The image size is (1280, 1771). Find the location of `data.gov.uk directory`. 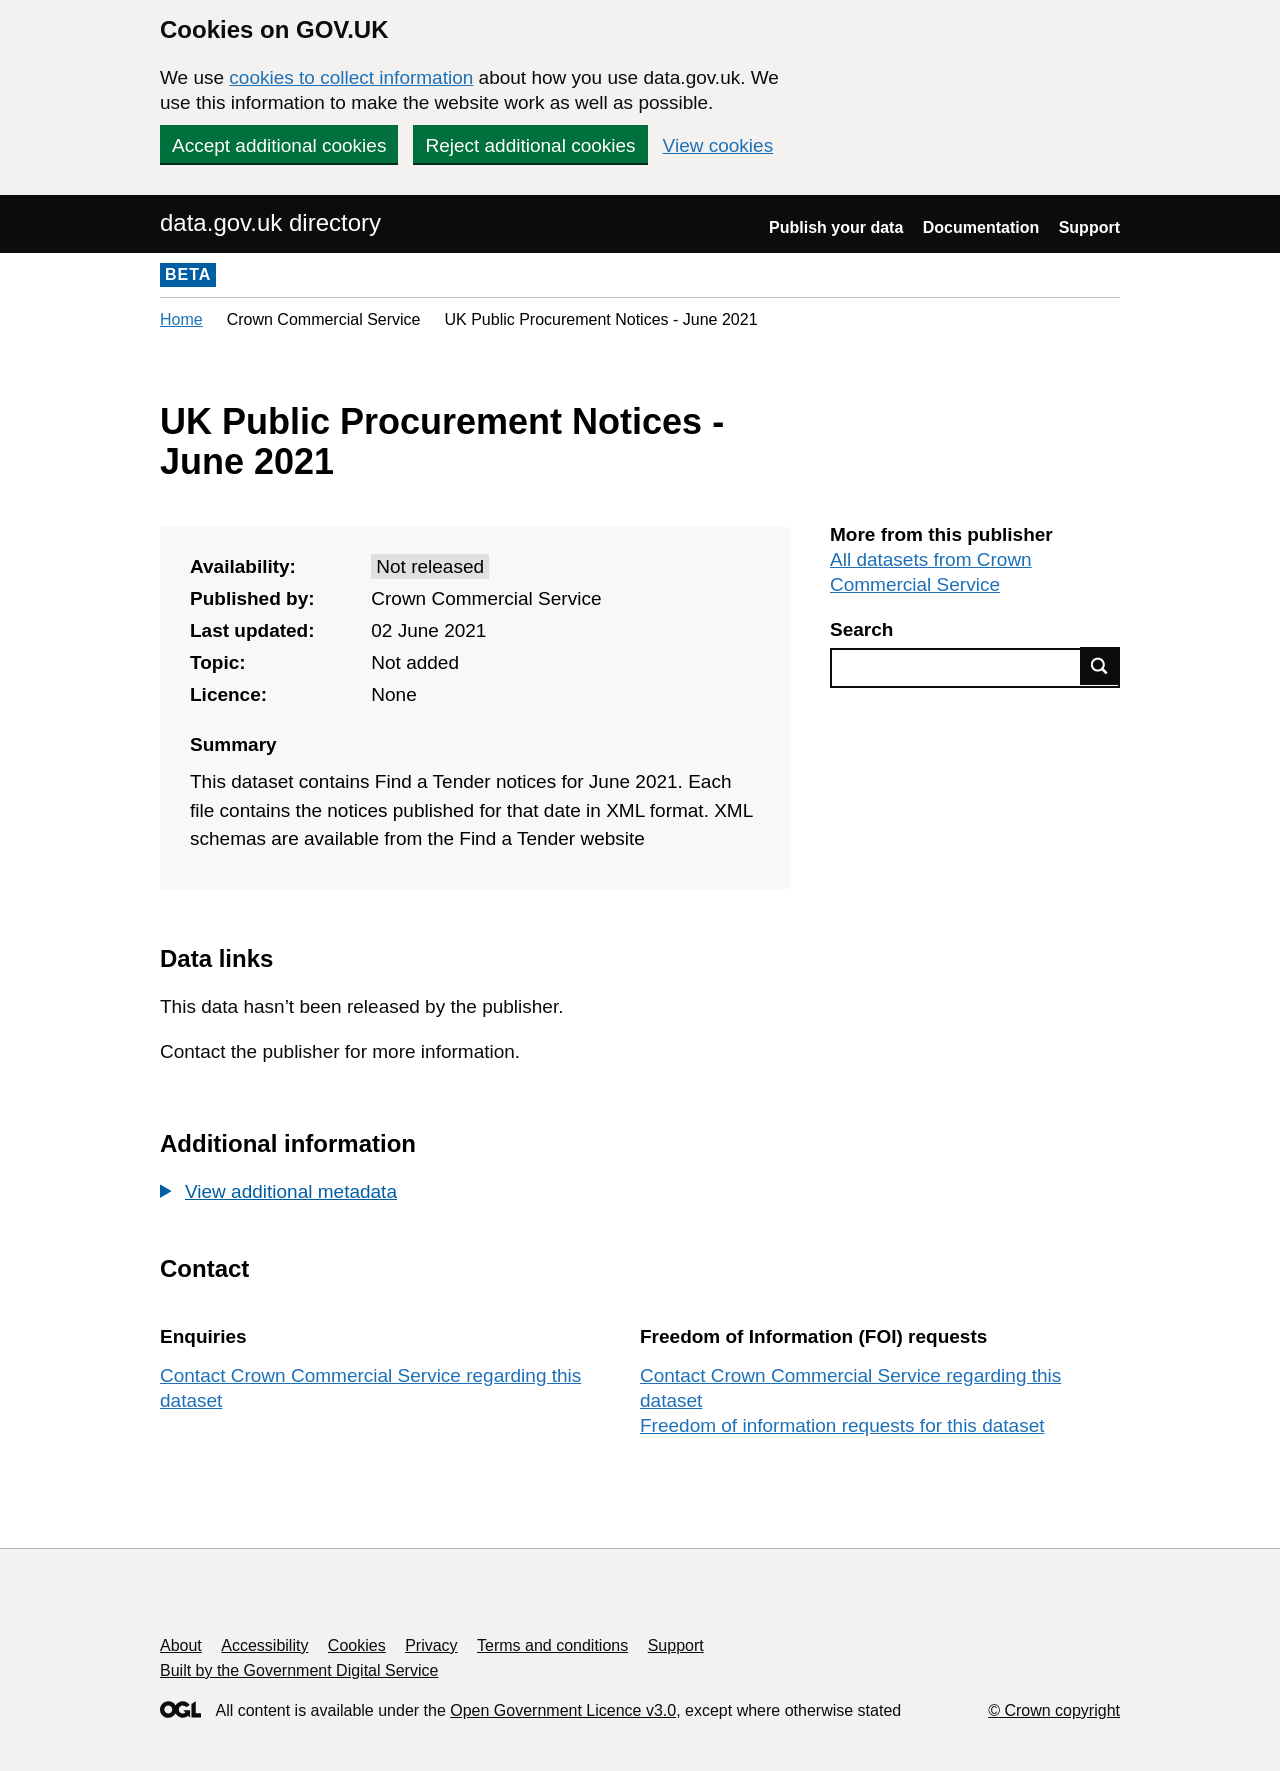

data.gov.uk directory is located at coordinates (270, 222).